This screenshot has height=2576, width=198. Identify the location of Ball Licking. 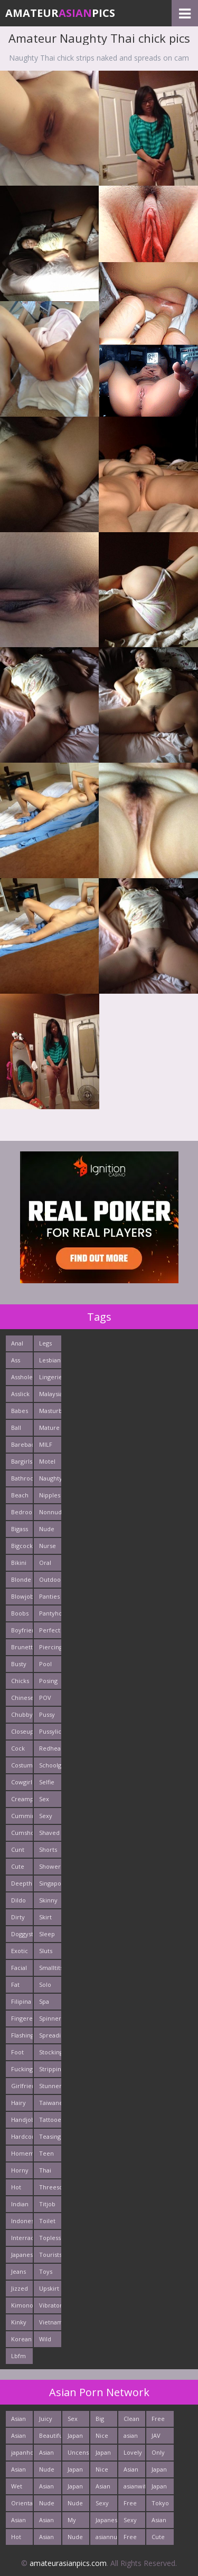
(21, 1430).